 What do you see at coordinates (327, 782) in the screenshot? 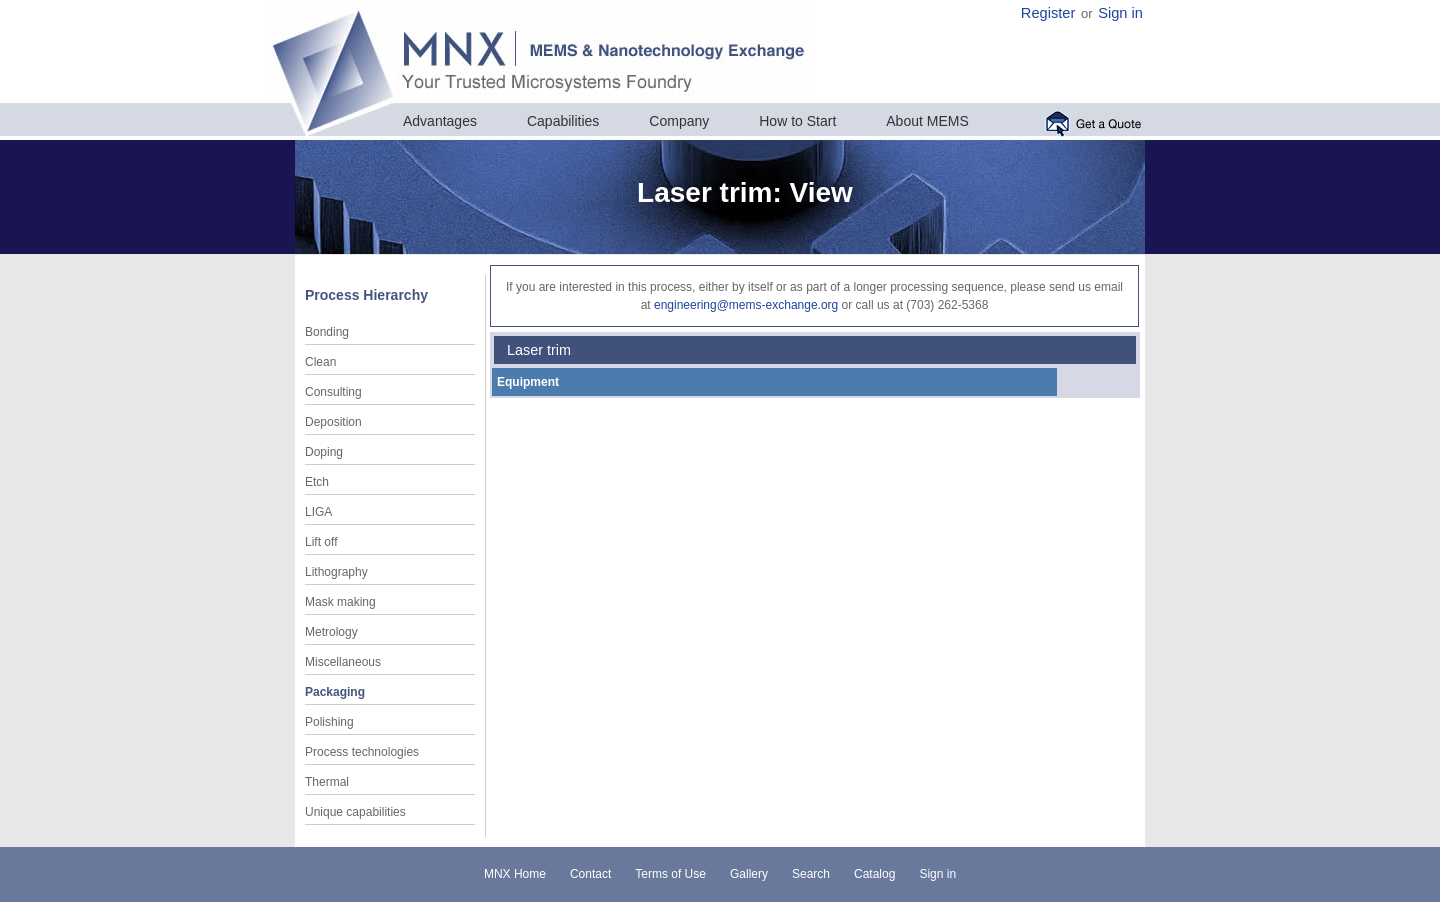
I see `Thermal` at bounding box center [327, 782].